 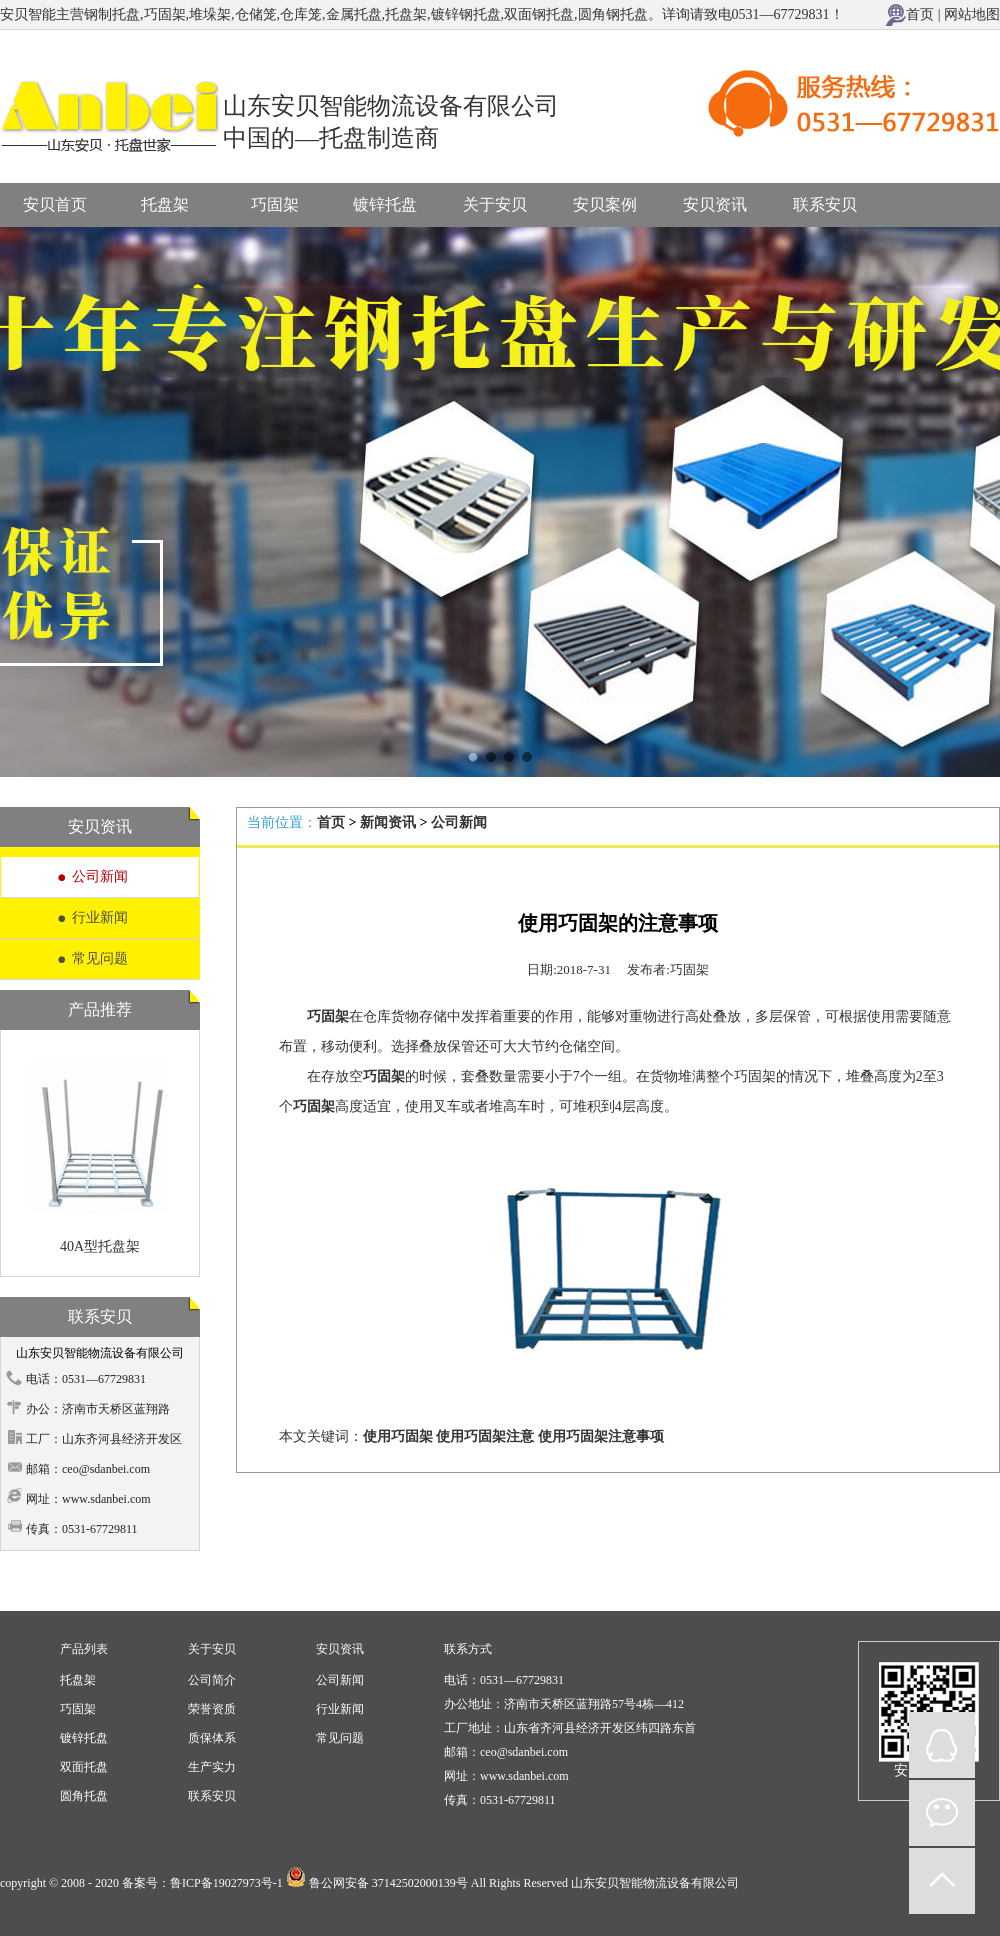 I want to click on 安贝资讯, so click(x=715, y=204).